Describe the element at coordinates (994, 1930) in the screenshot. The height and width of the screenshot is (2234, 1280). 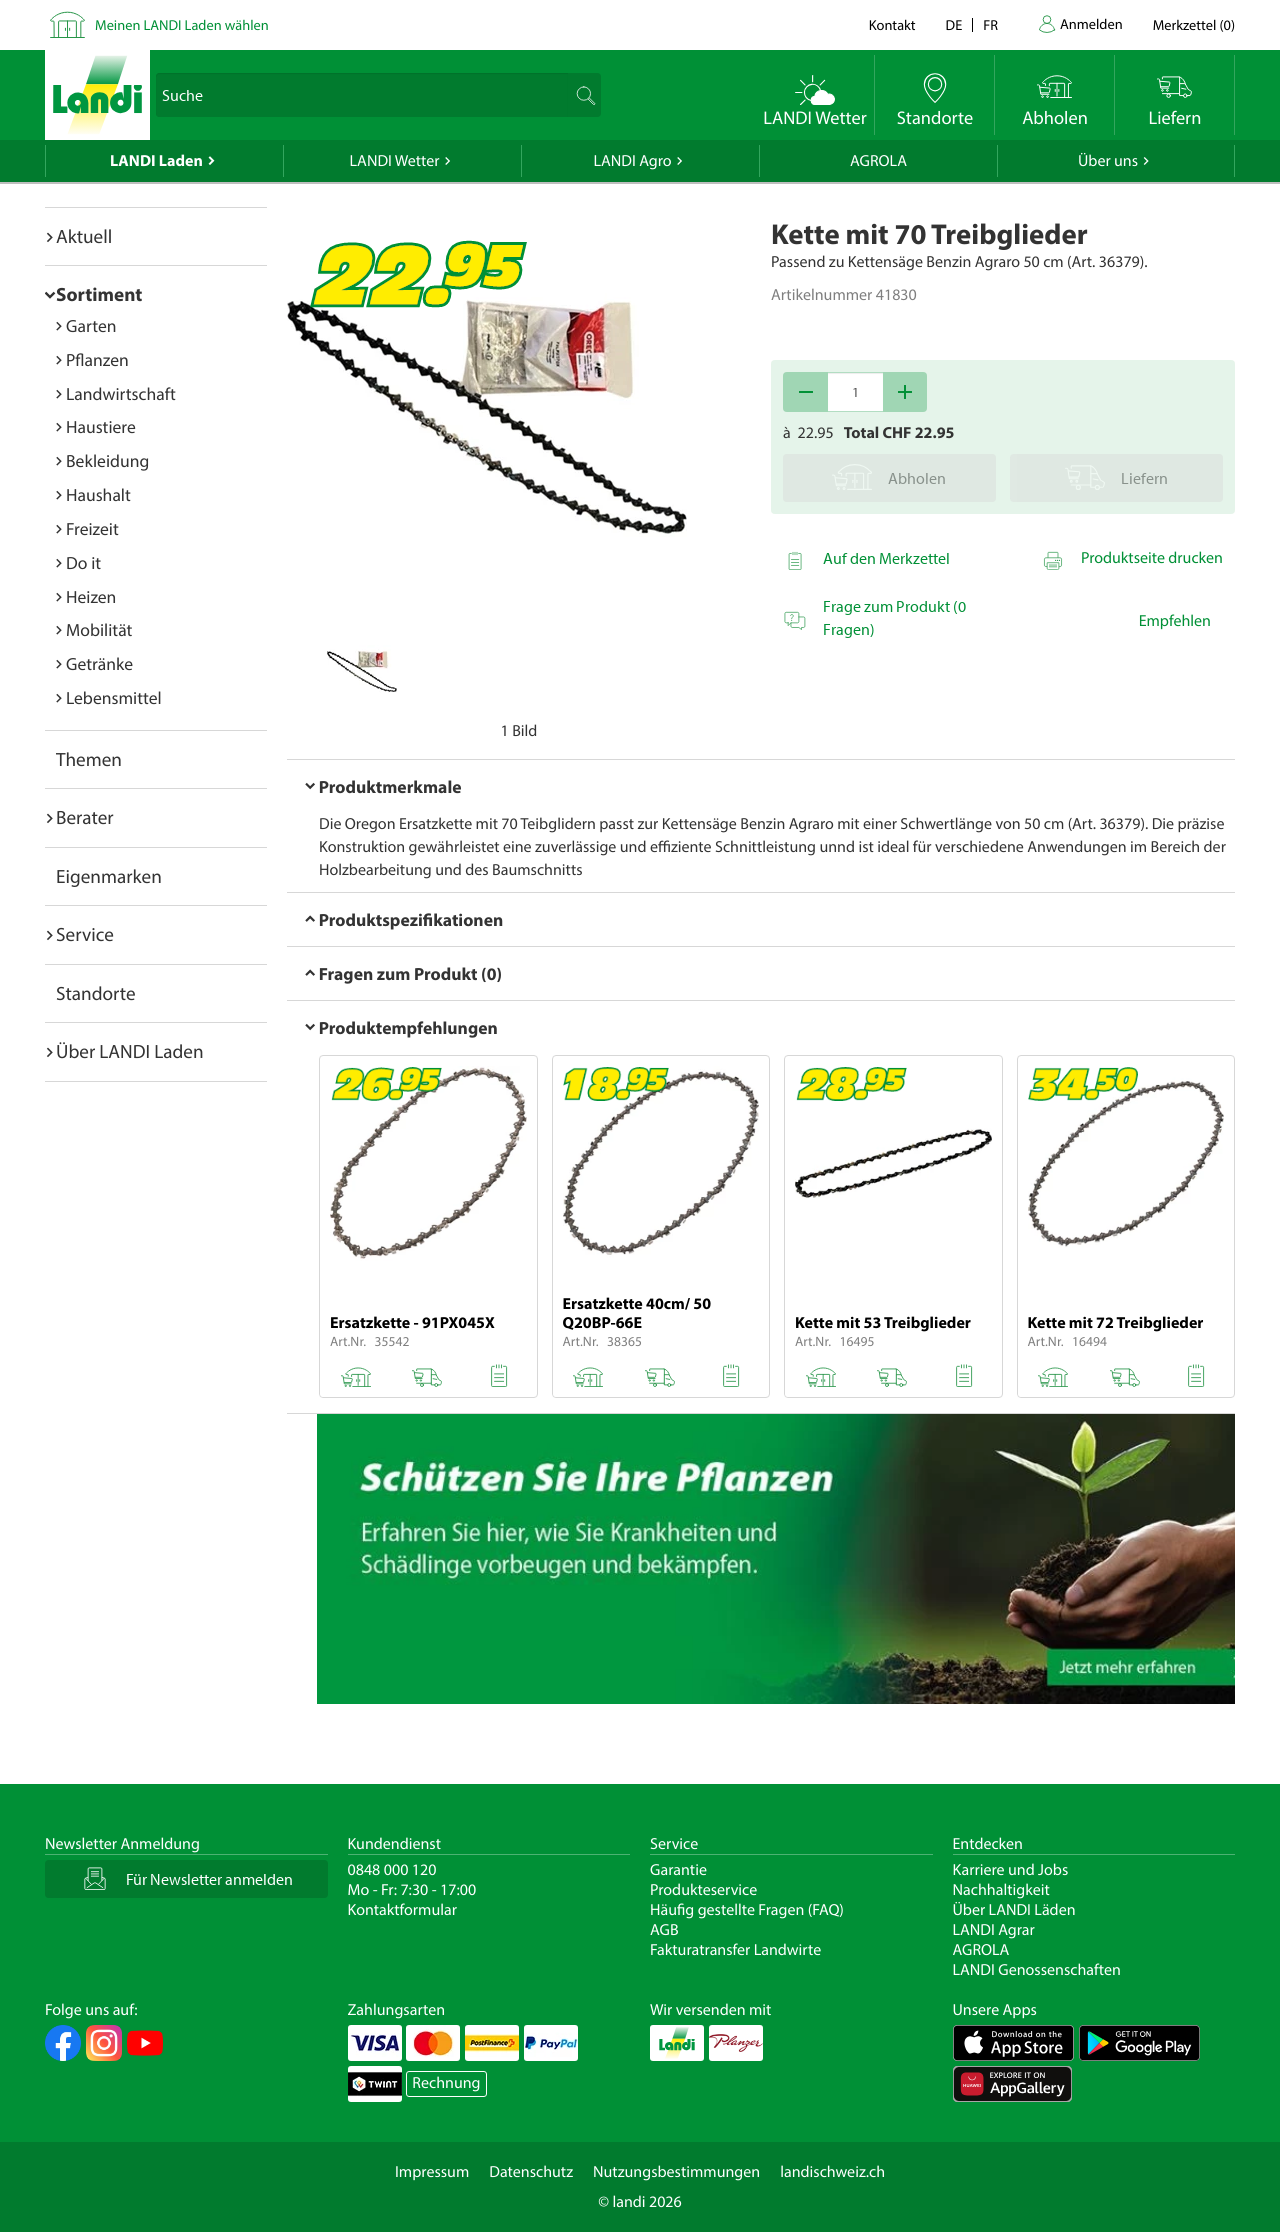
I see `LANDI Agrar` at that location.